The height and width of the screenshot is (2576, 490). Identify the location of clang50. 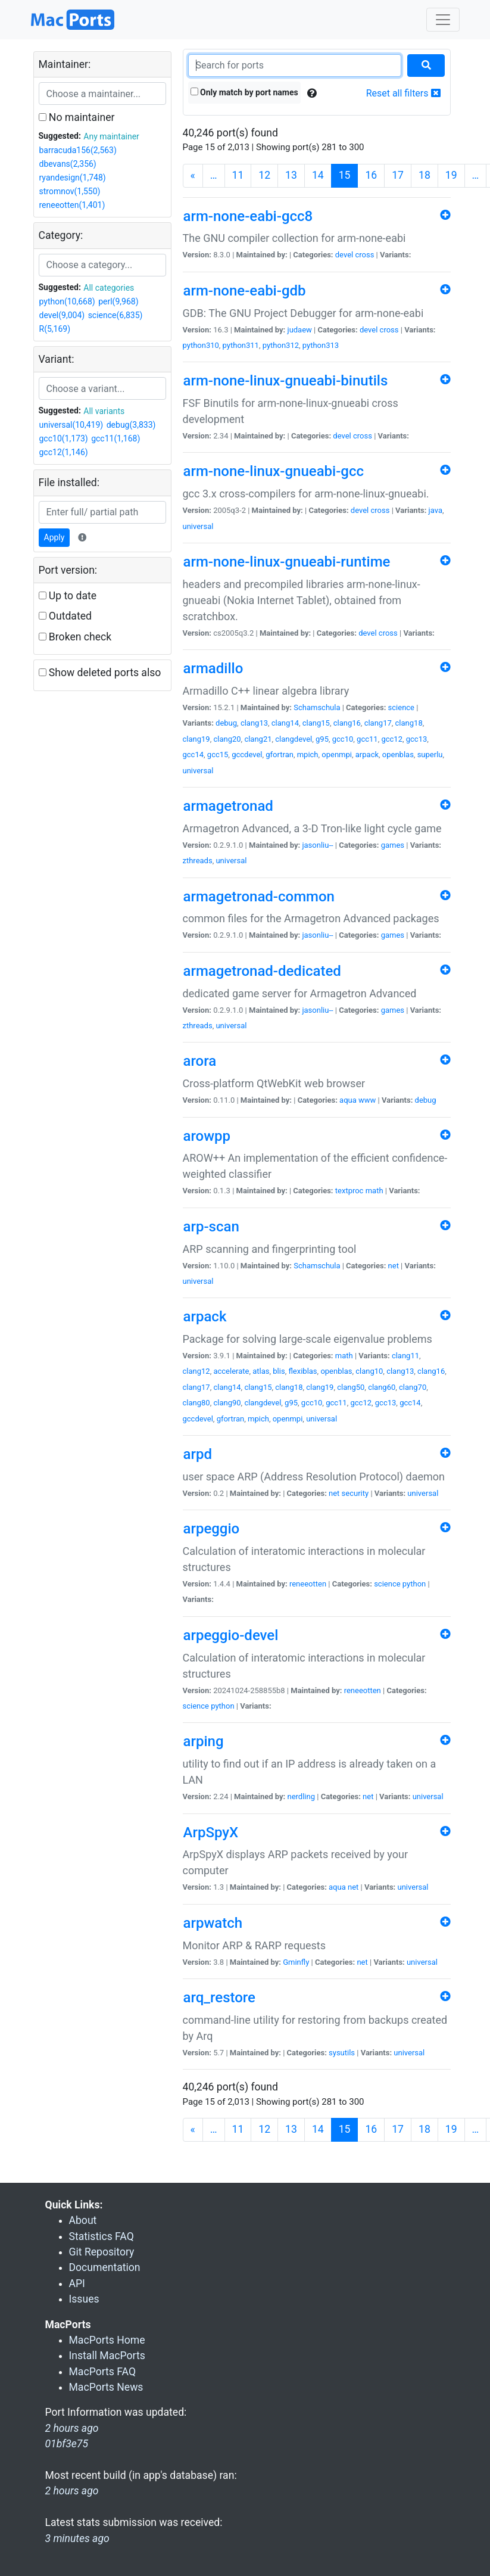
(350, 1387).